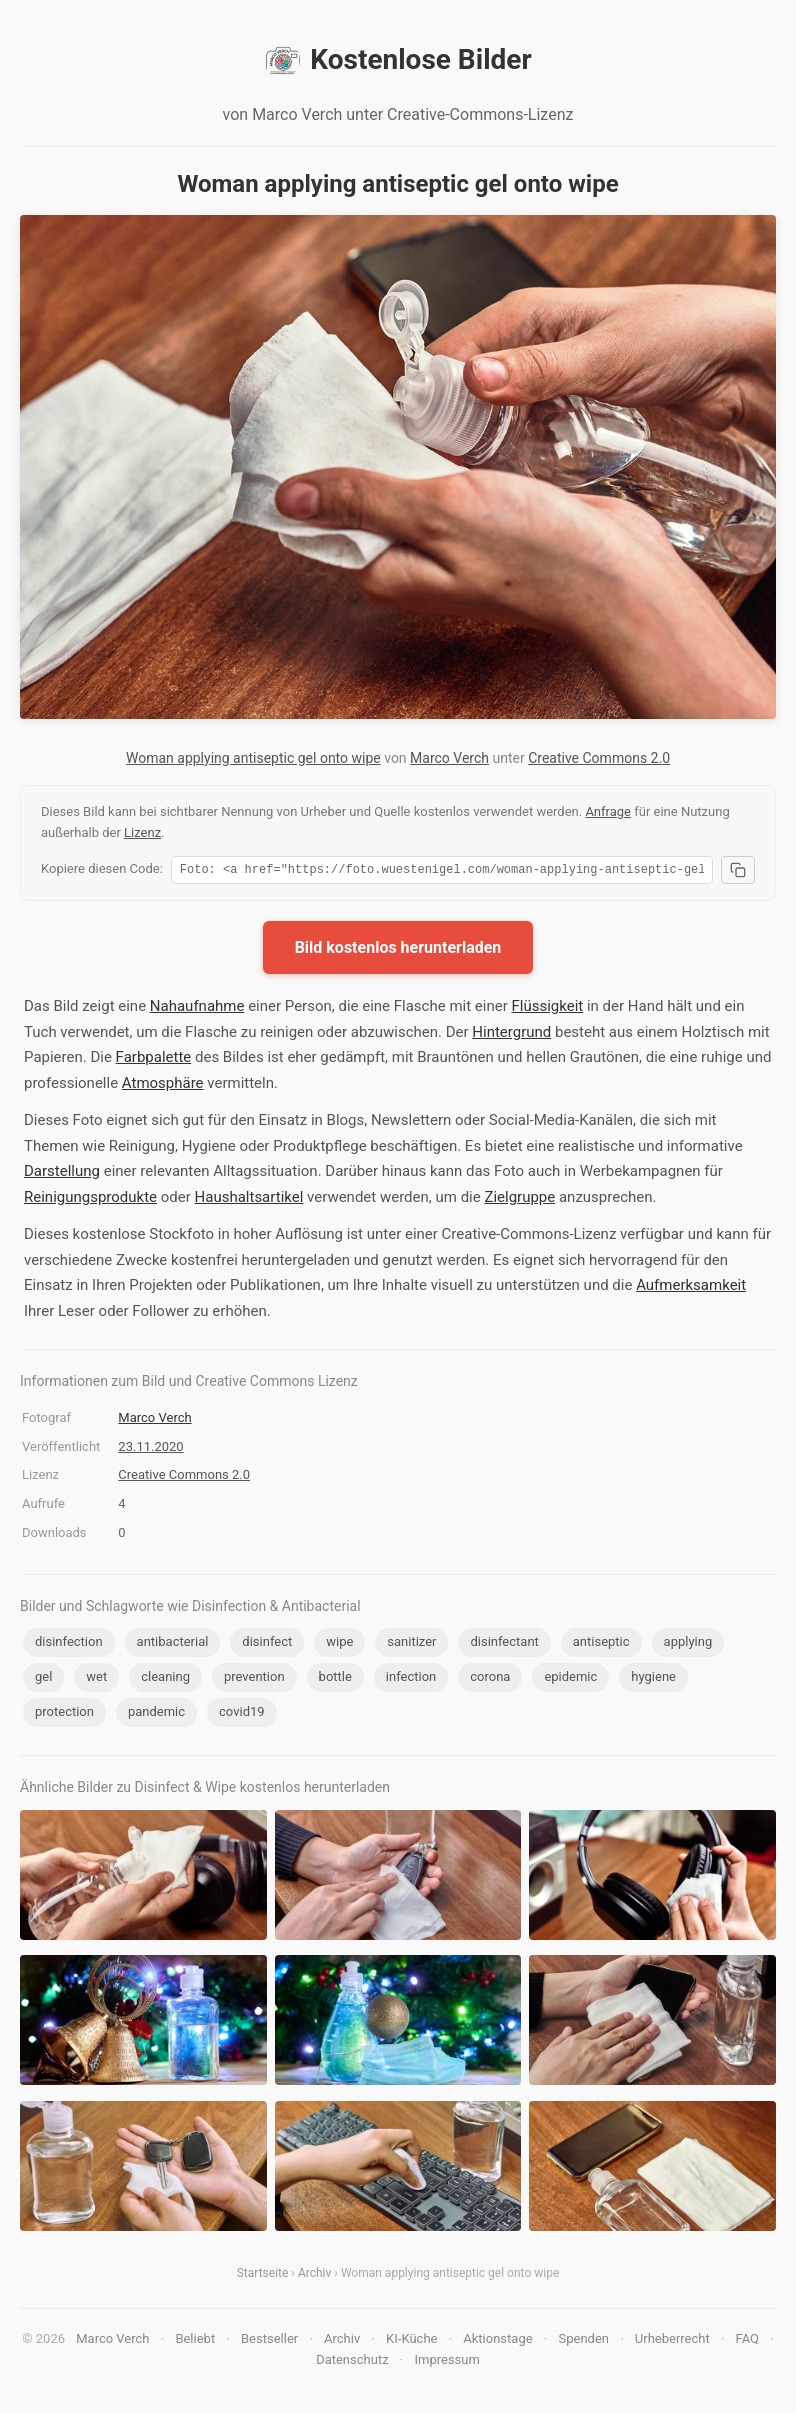  I want to click on hygiene, so click(653, 1679).